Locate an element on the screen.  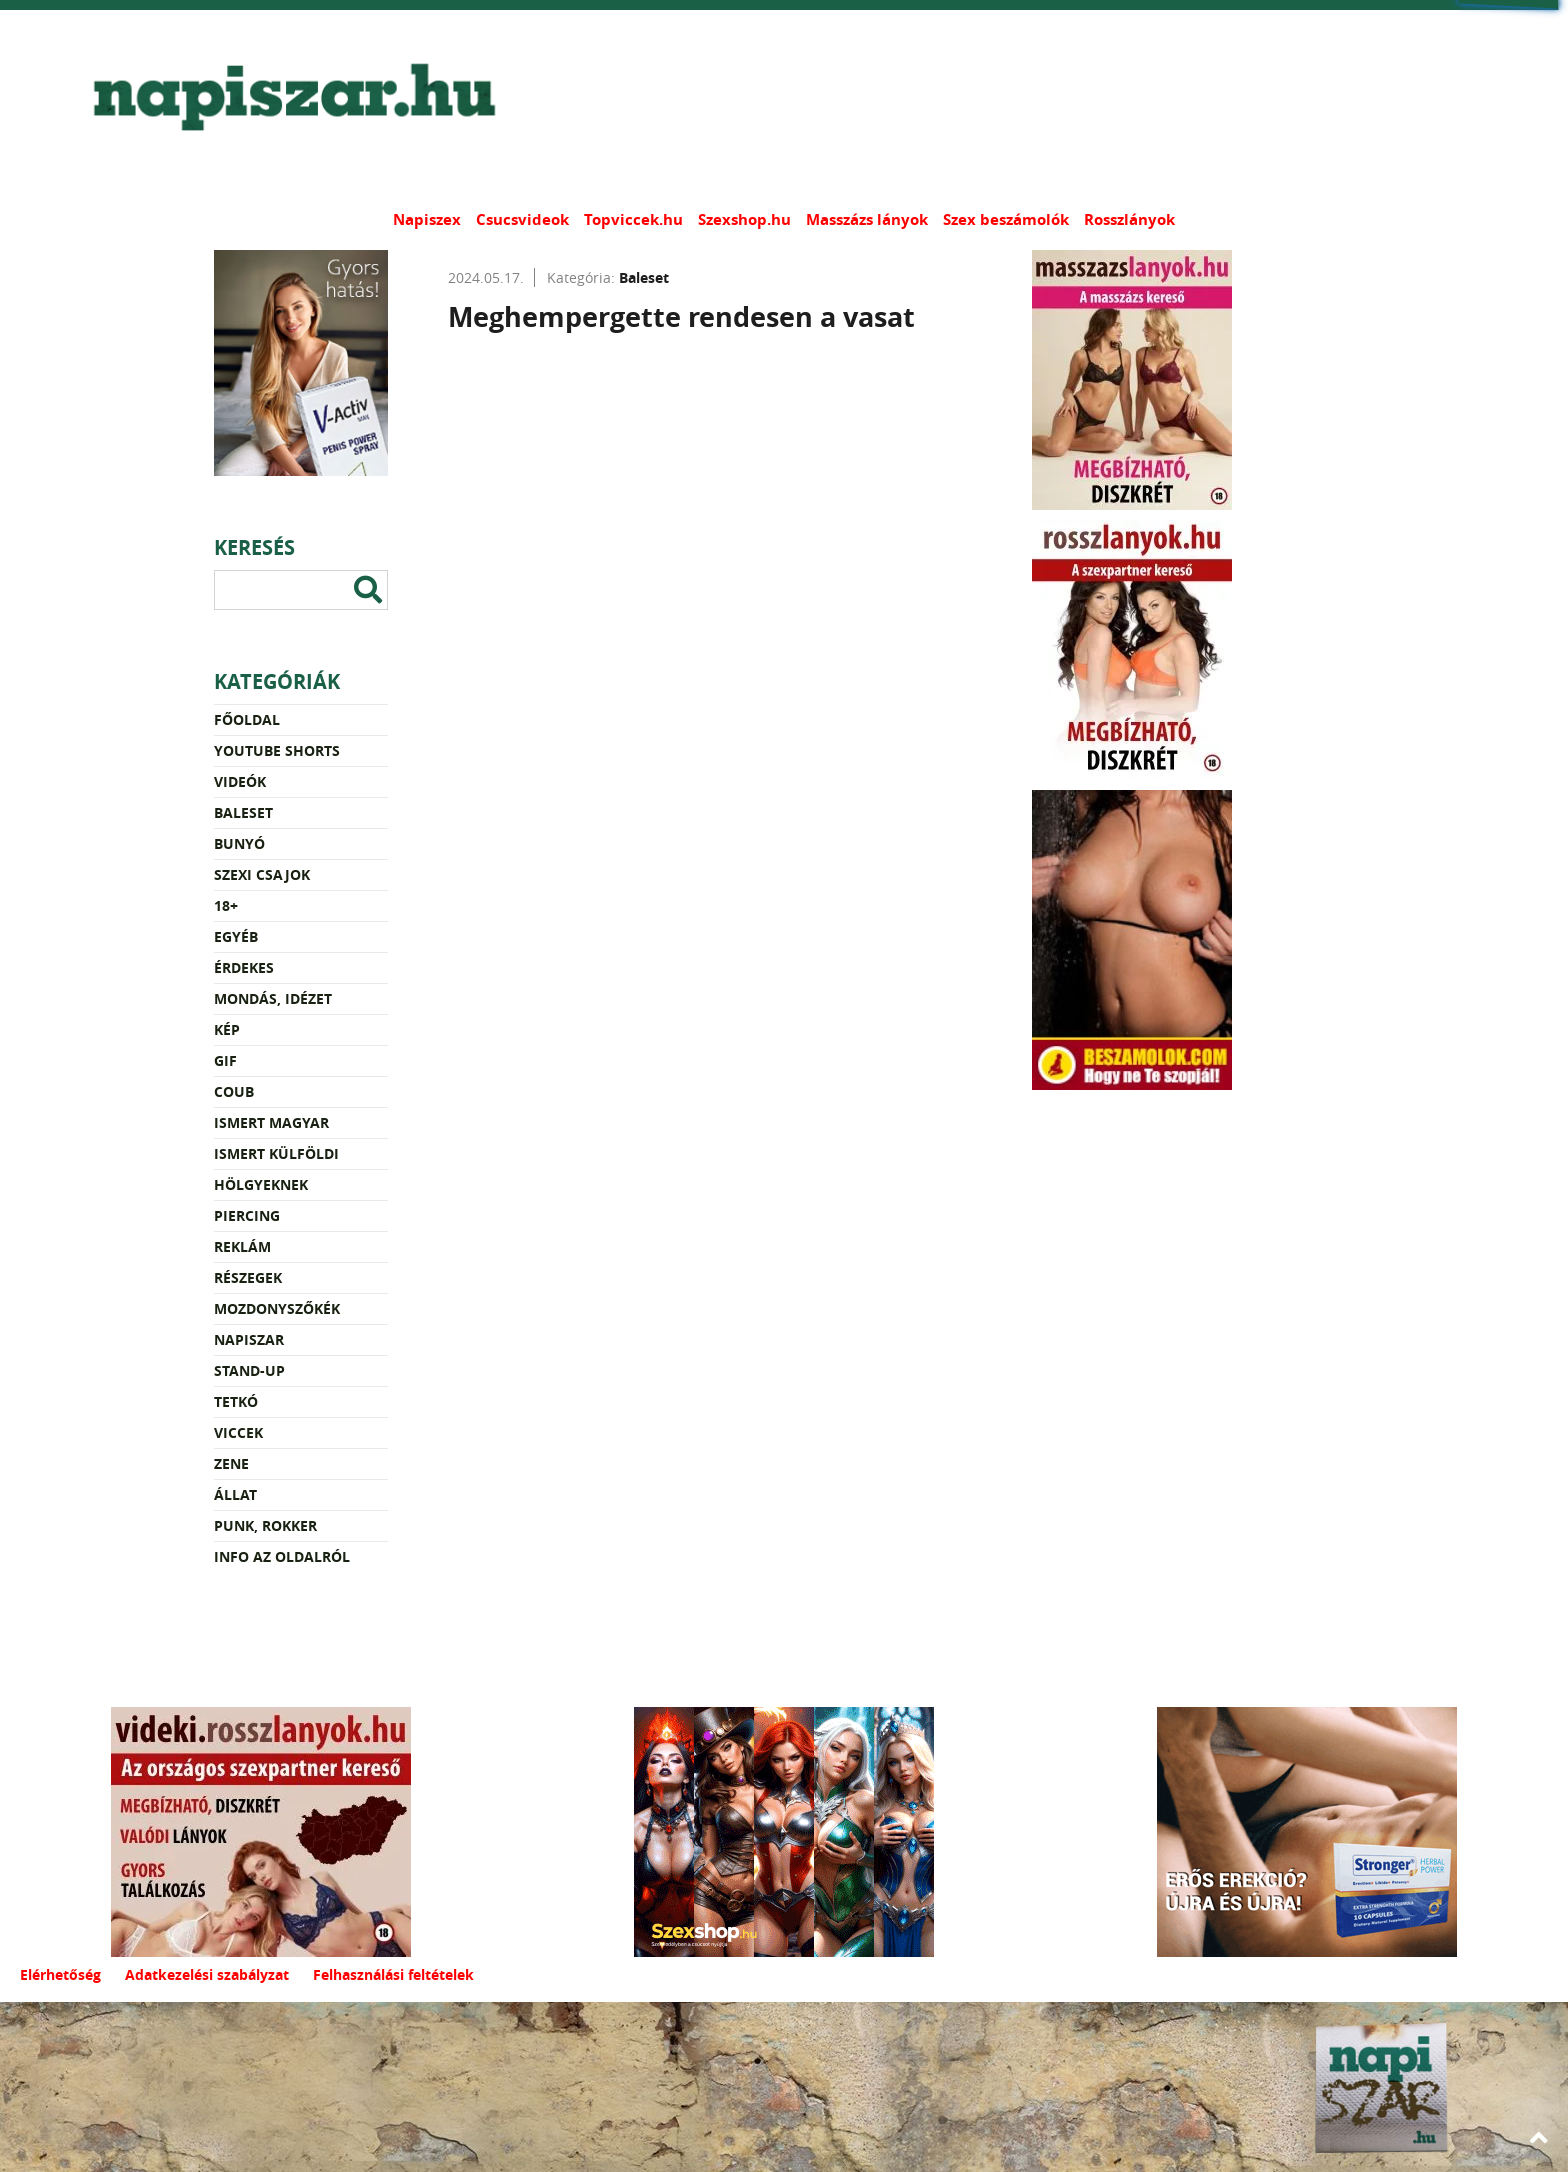
Napiszex is located at coordinates (427, 219).